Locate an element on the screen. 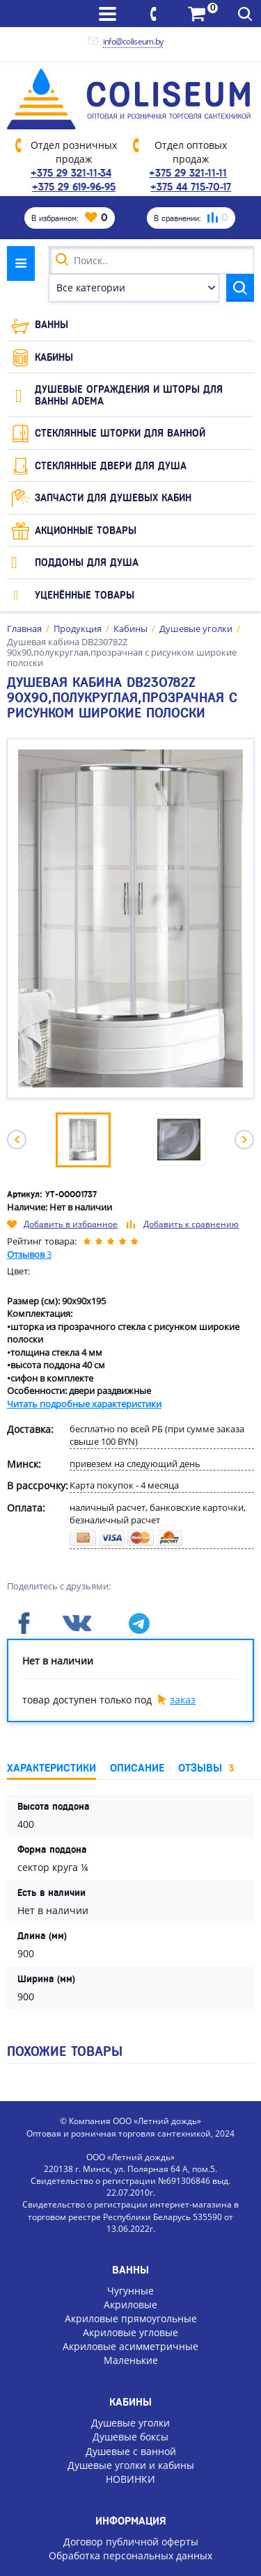 The height and width of the screenshot is (2576, 261). Душевые с ванной is located at coordinates (131, 2451).